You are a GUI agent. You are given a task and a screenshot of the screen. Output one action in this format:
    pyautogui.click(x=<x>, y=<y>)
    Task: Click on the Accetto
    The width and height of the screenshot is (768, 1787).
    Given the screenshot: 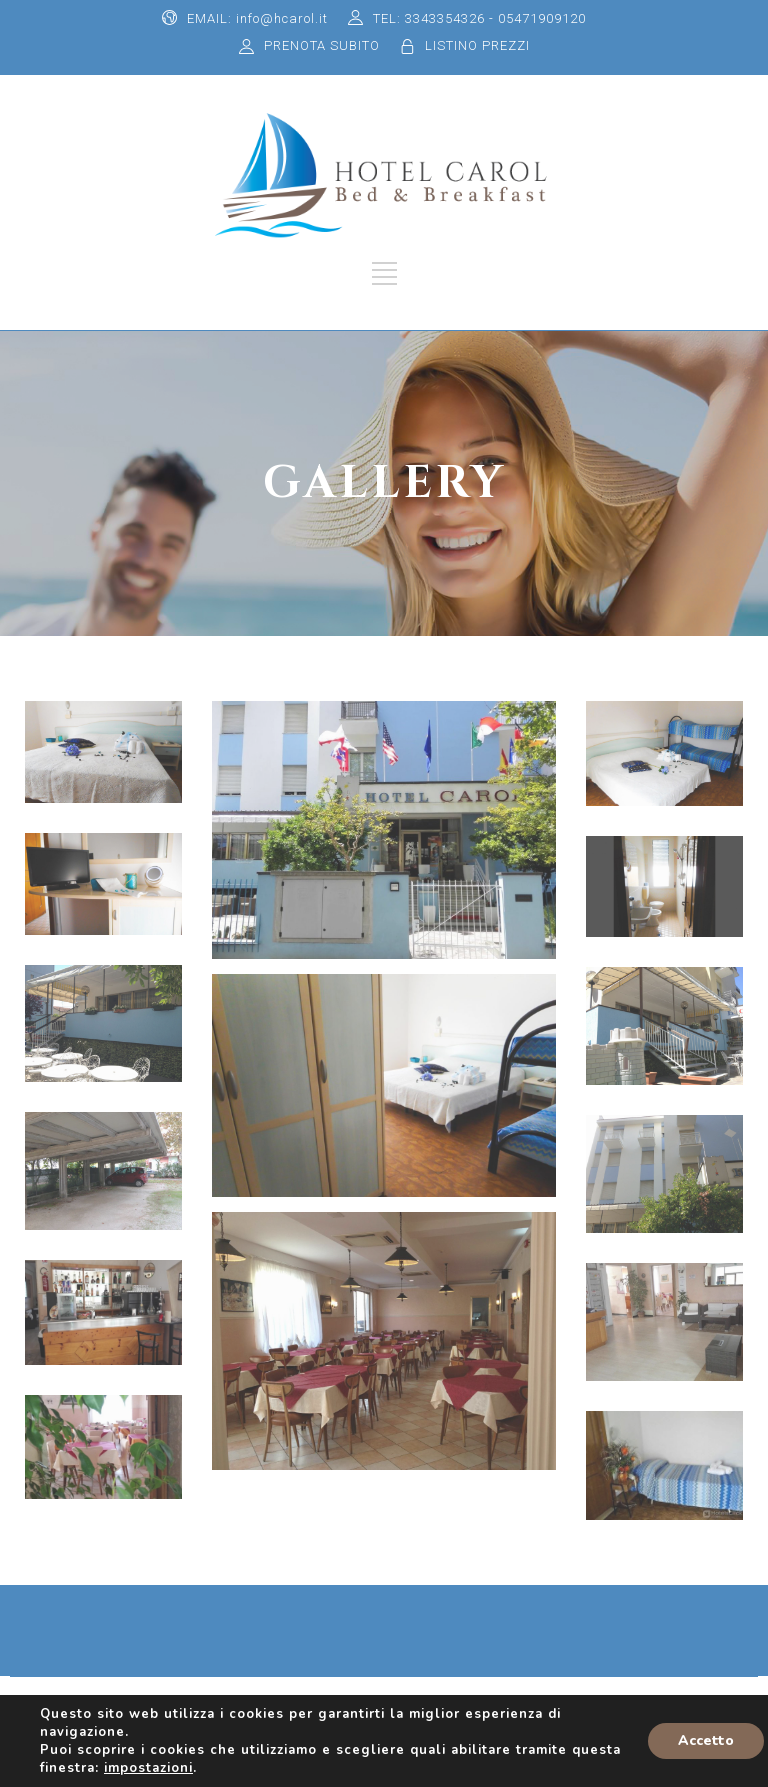 What is the action you would take?
    pyautogui.click(x=706, y=1740)
    